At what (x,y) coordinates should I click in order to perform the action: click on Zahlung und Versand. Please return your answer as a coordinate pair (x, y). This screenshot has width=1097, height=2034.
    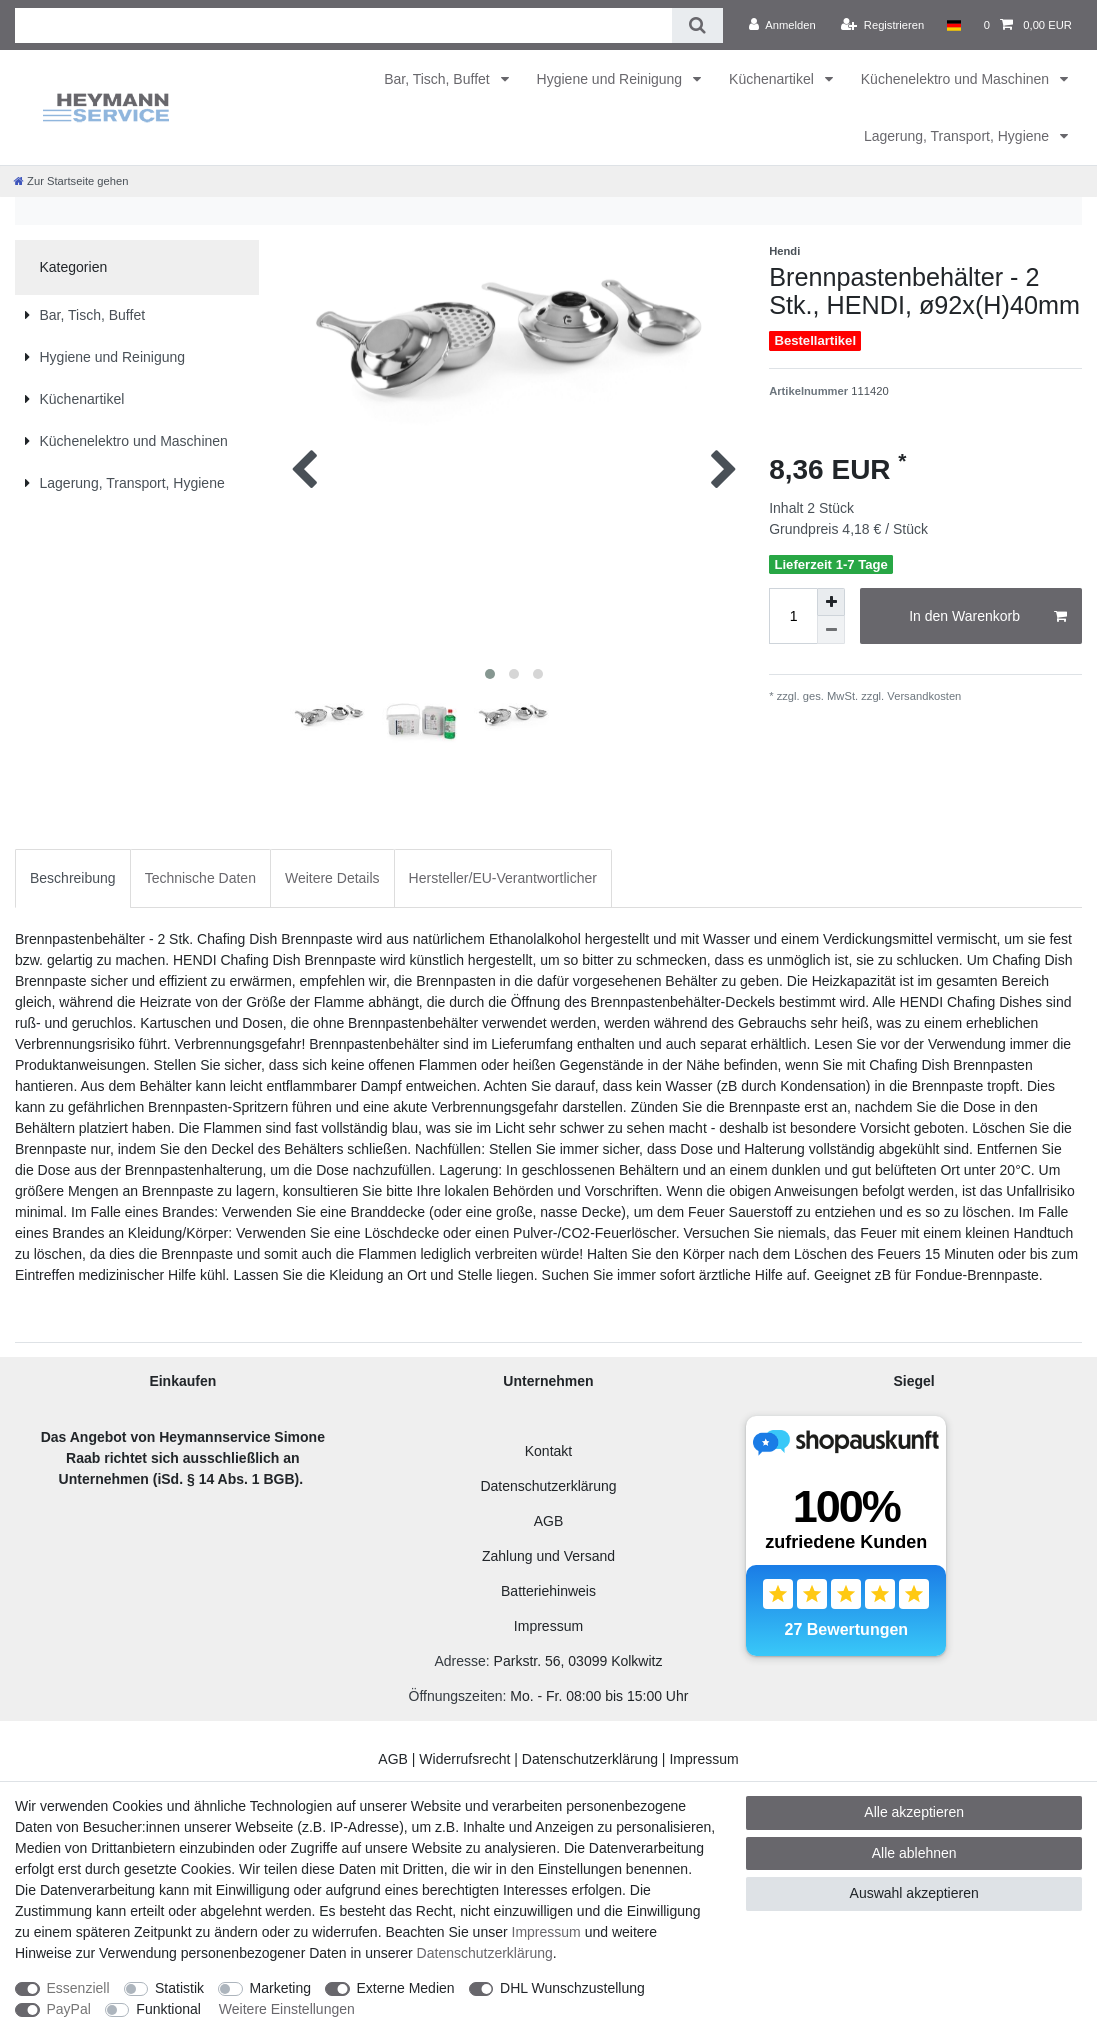
    Looking at the image, I should click on (548, 1556).